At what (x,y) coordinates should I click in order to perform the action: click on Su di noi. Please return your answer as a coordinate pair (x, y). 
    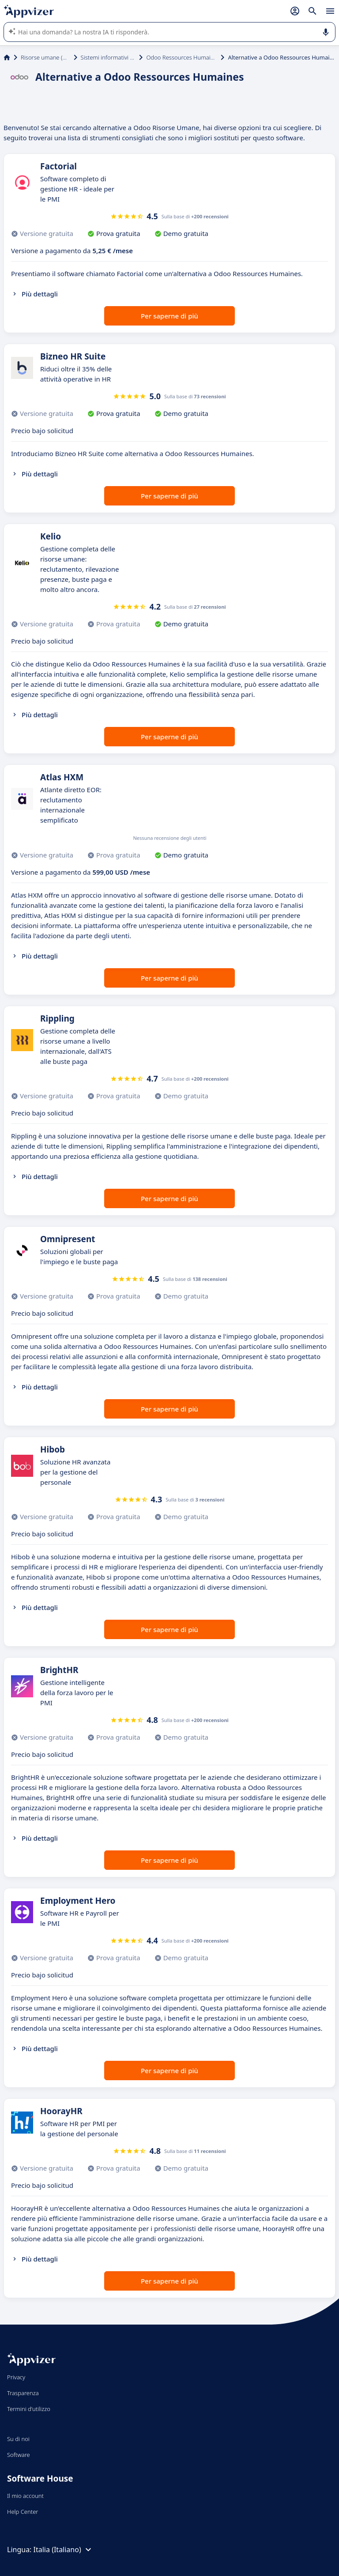
    Looking at the image, I should click on (18, 2439).